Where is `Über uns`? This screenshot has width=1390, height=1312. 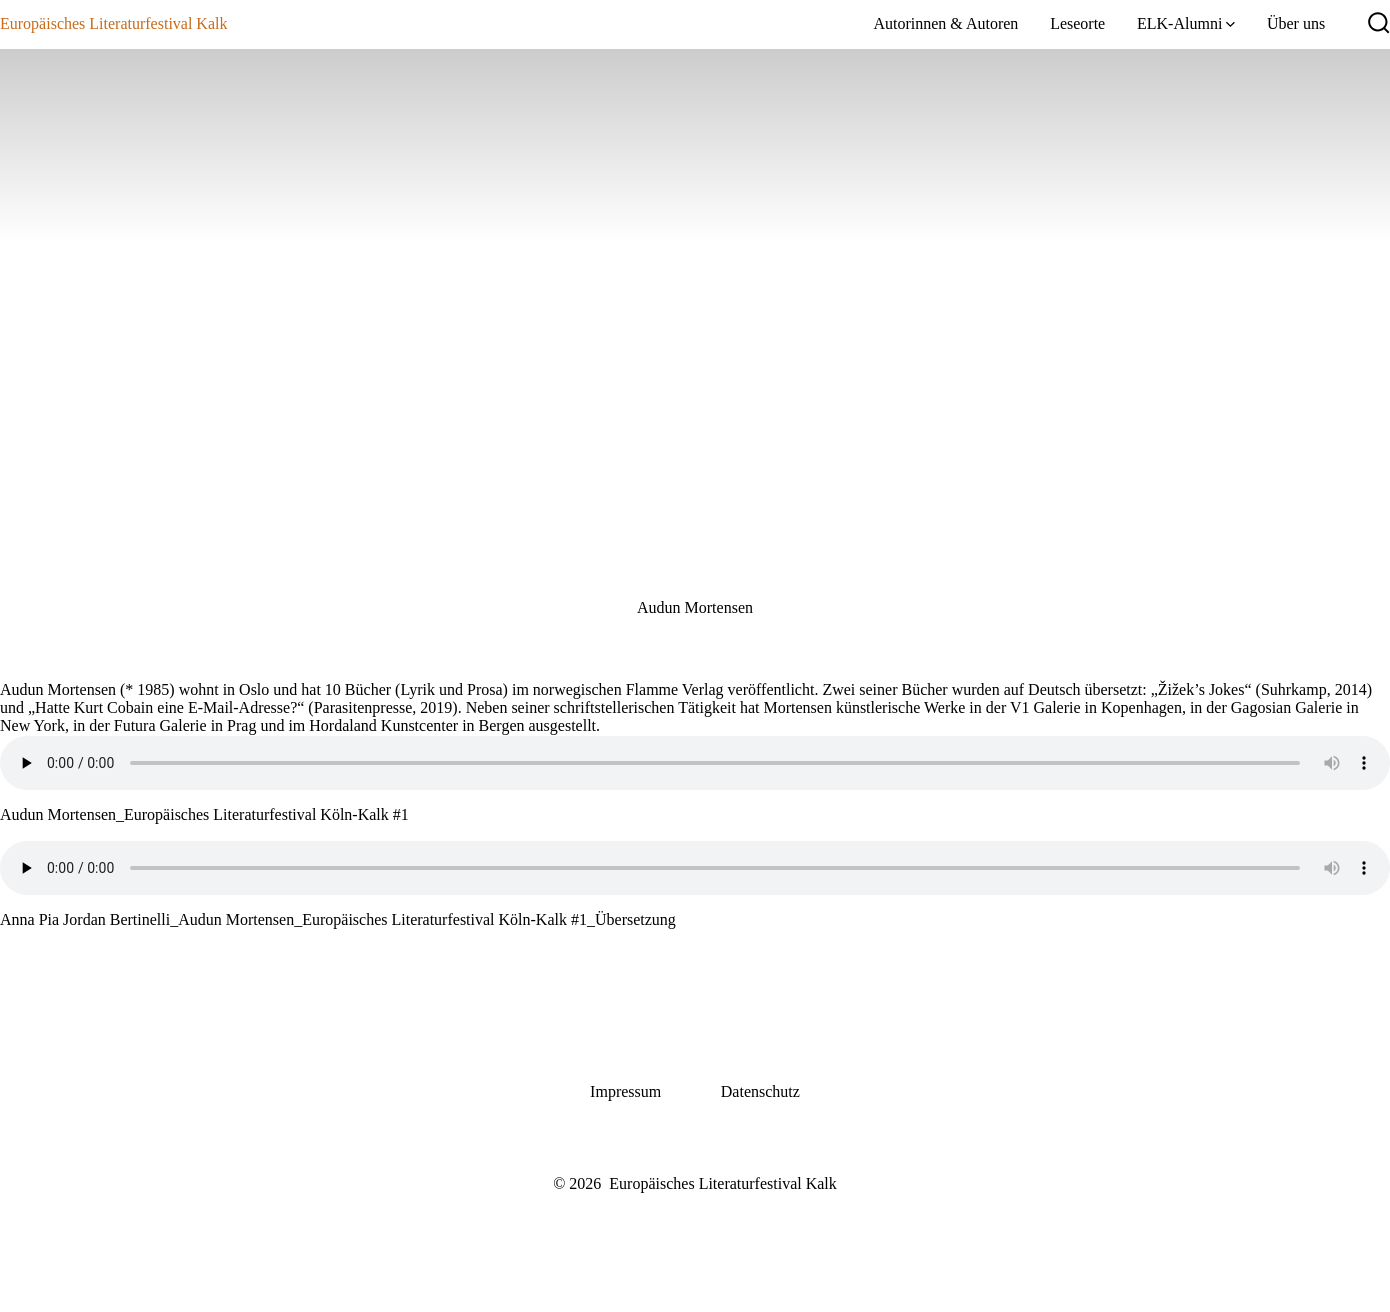
Über uns is located at coordinates (1296, 23).